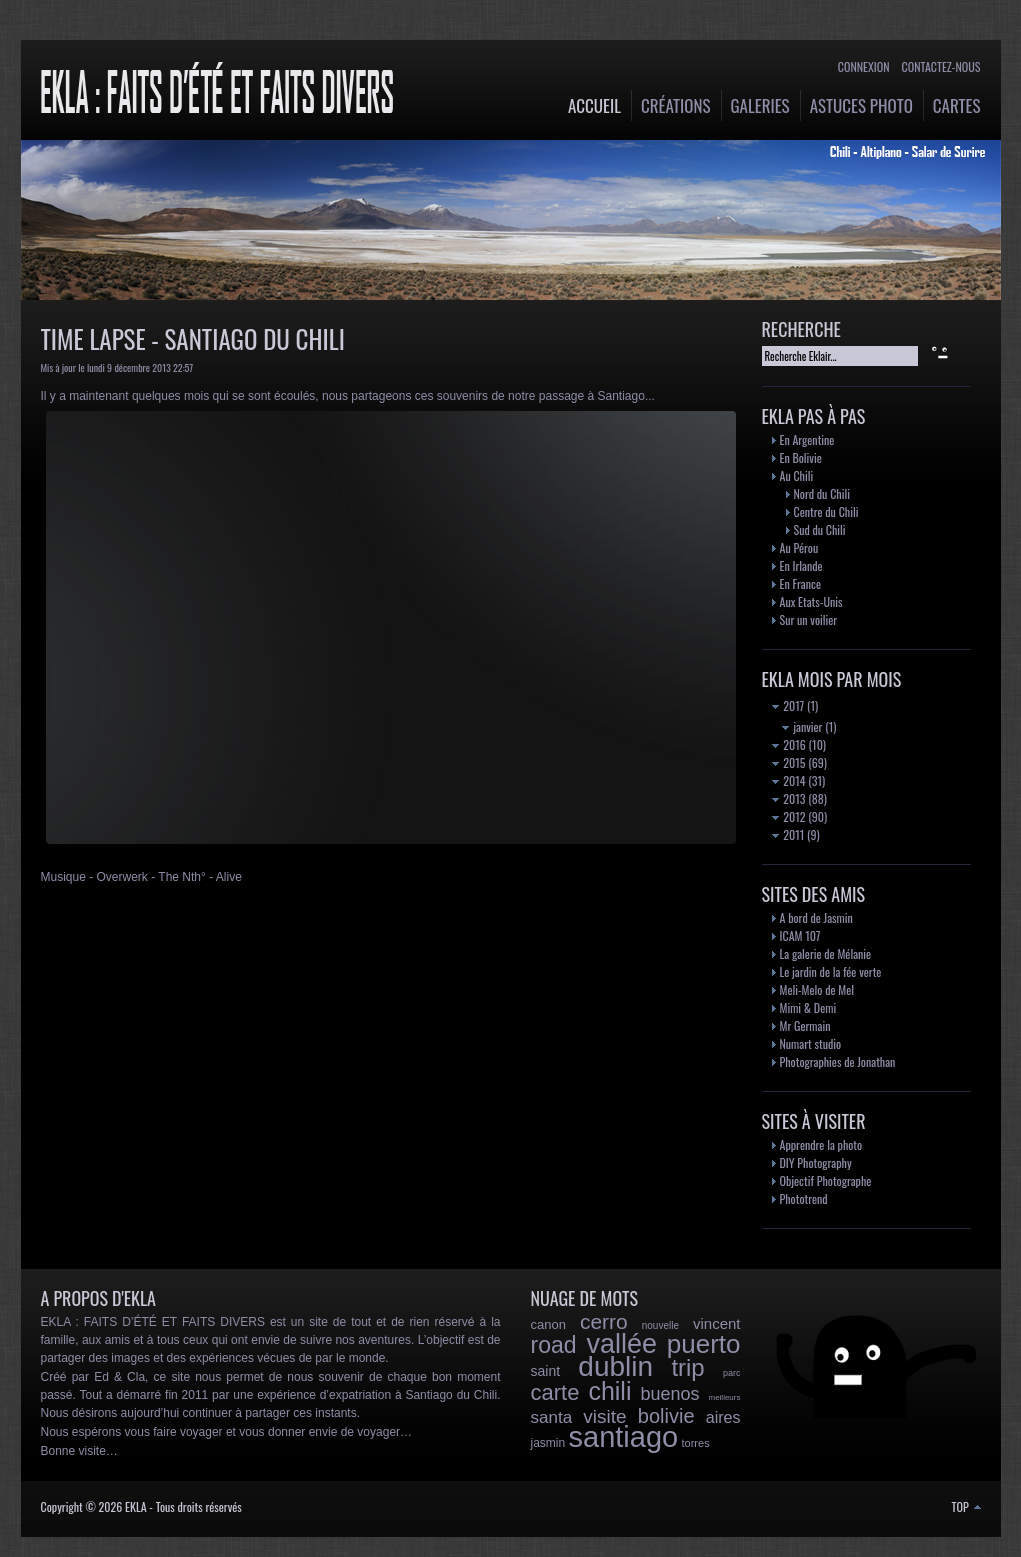  I want to click on jasmin, so click(548, 1443).